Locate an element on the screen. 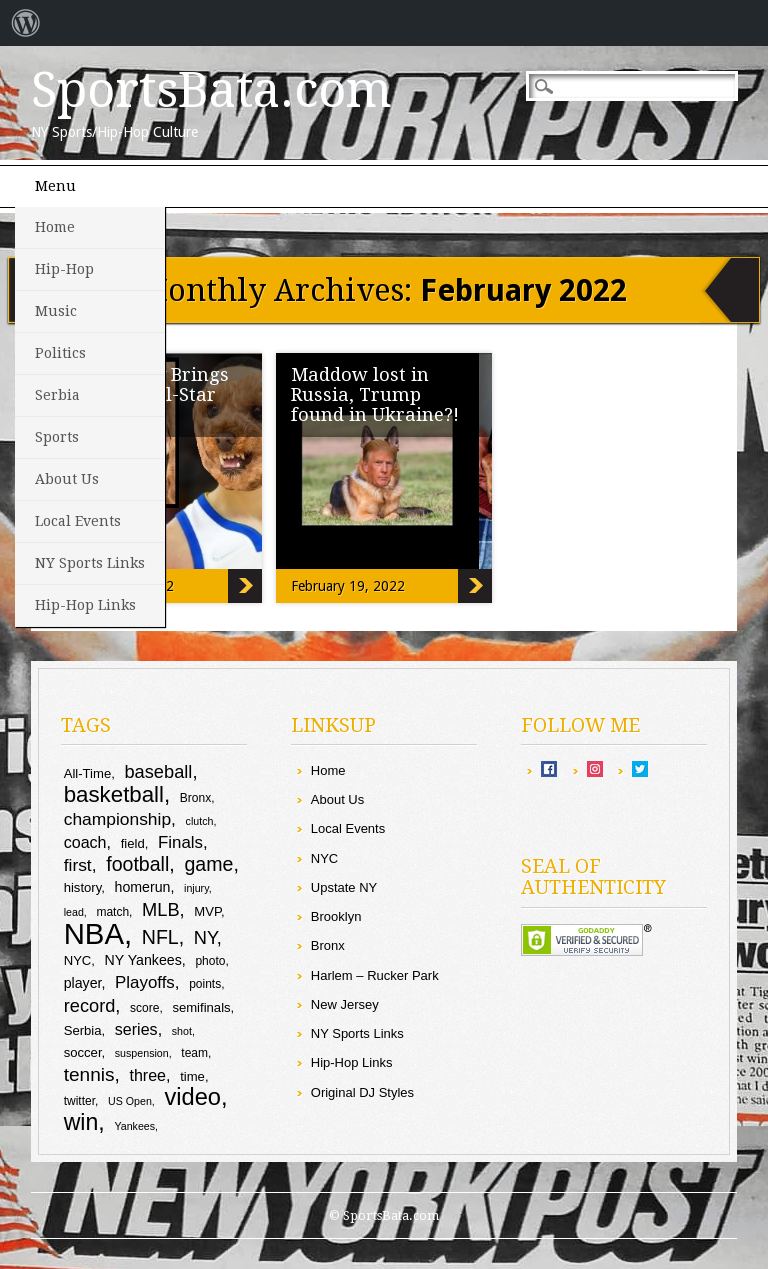 This screenshot has height=1269, width=768. shot [shot (8 items)] is located at coordinates (182, 1031).